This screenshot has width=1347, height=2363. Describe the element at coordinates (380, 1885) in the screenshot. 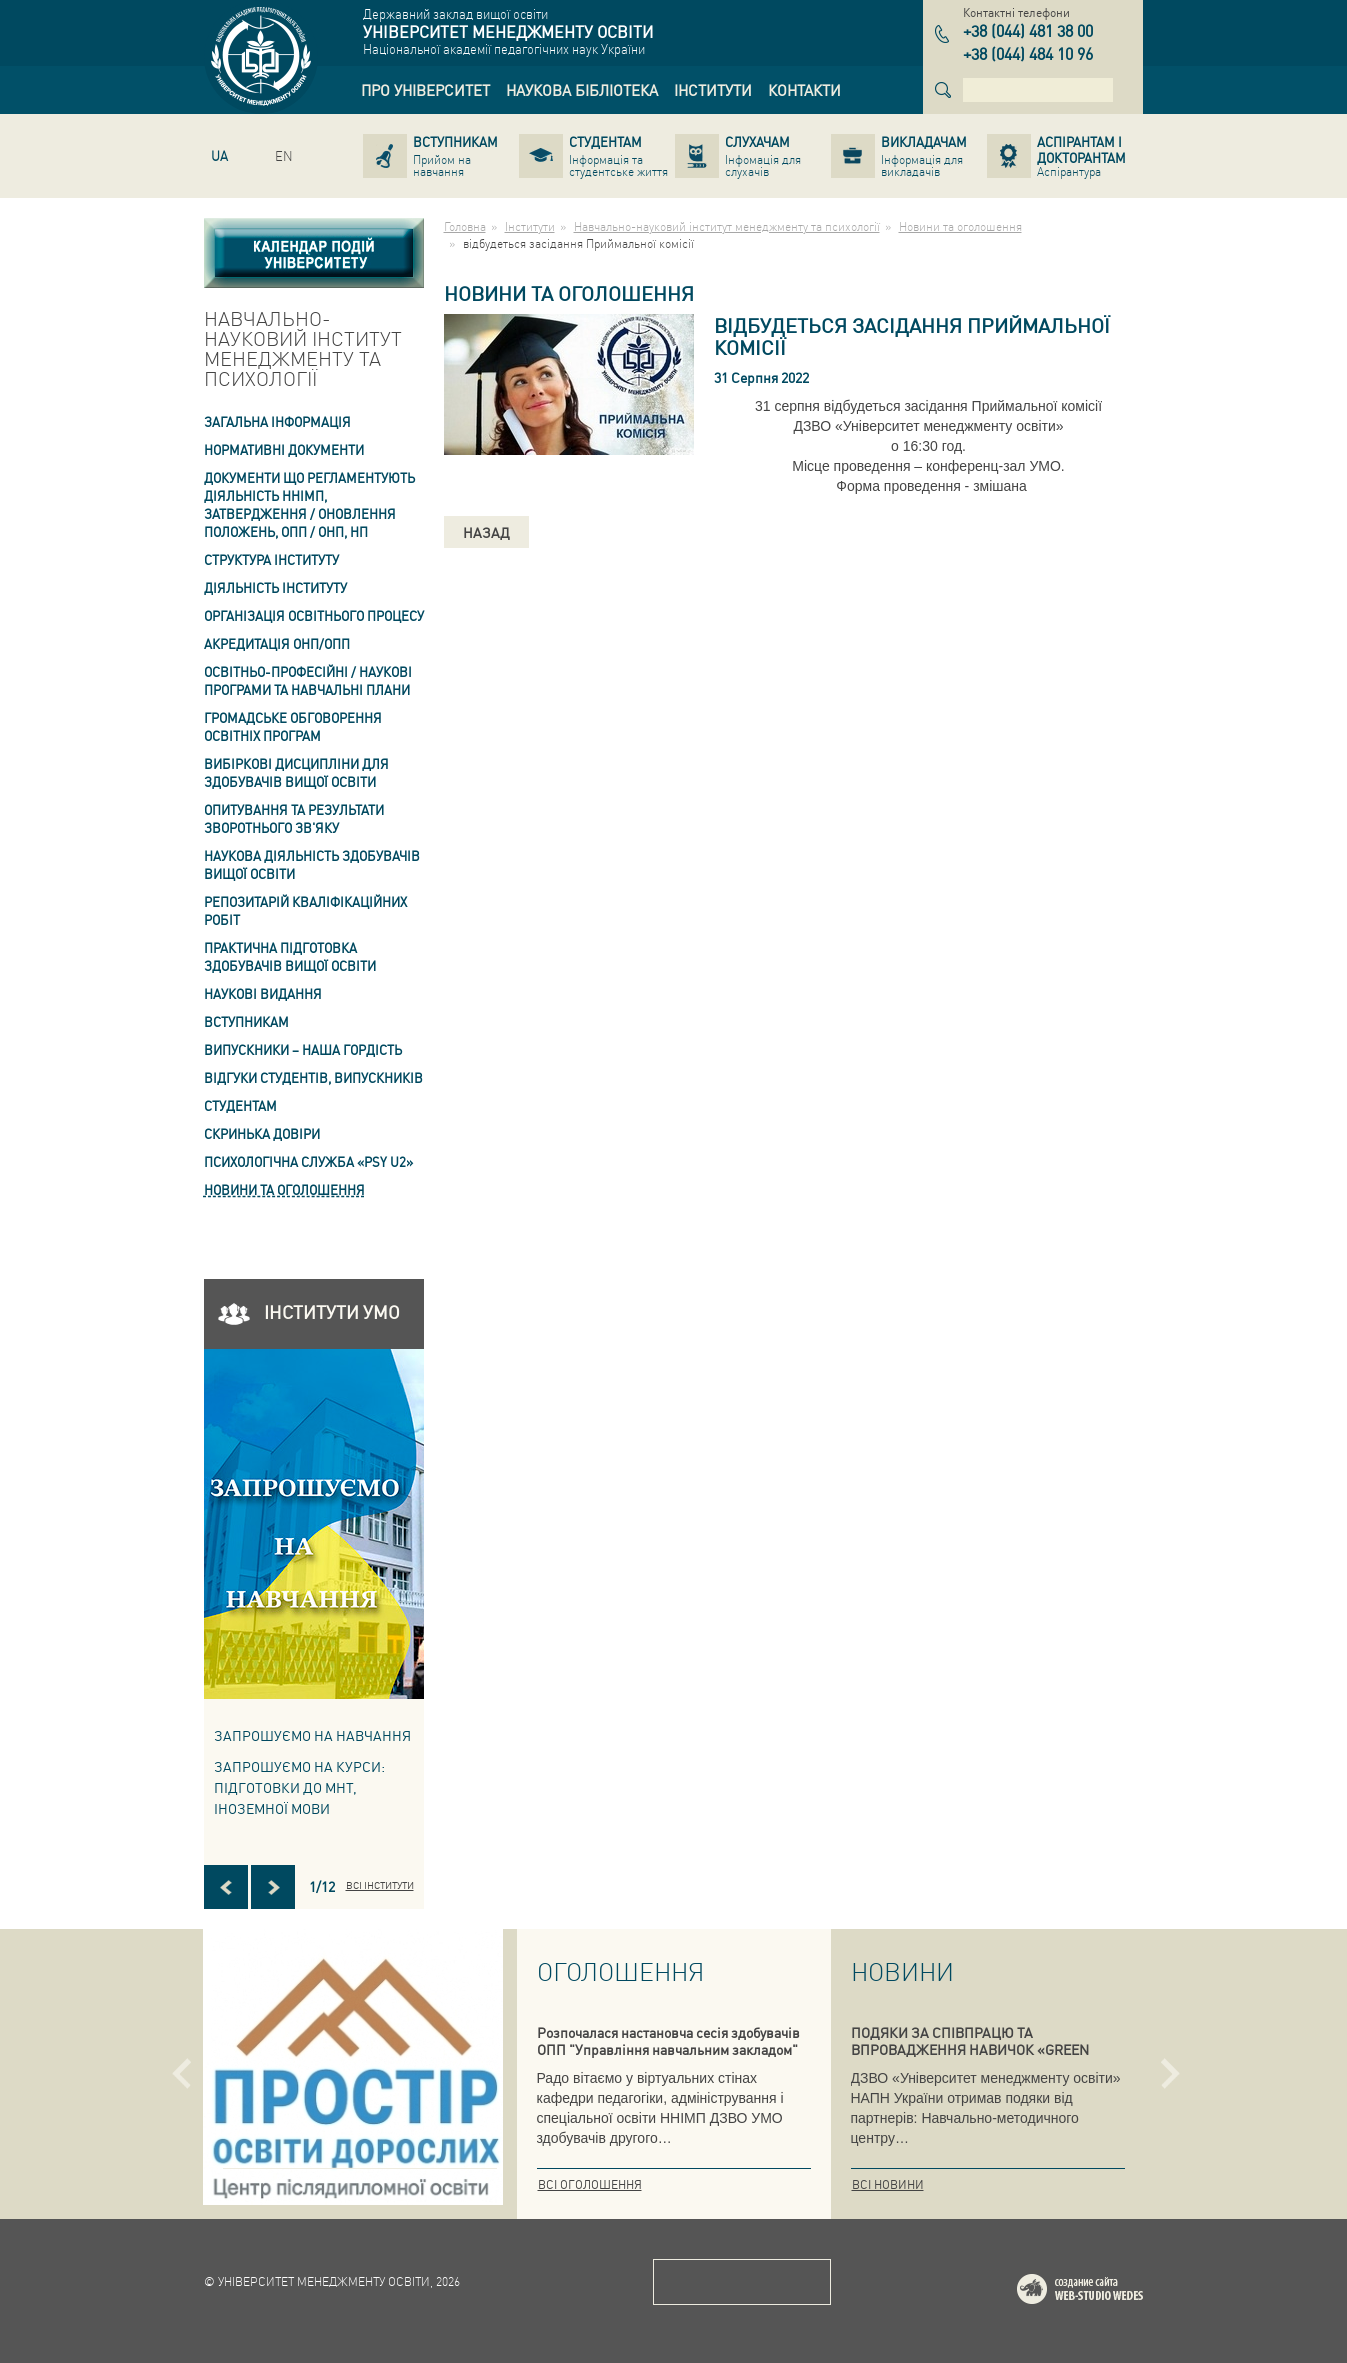

I see `Всі інститути` at that location.